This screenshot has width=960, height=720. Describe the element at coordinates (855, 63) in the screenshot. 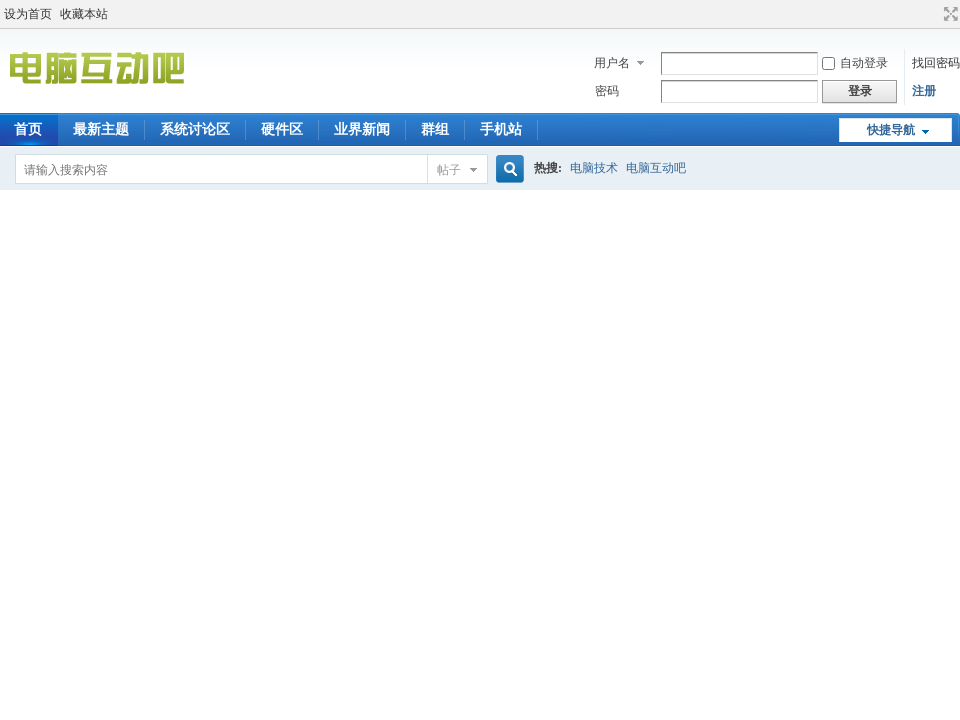

I see `自动登录` at that location.